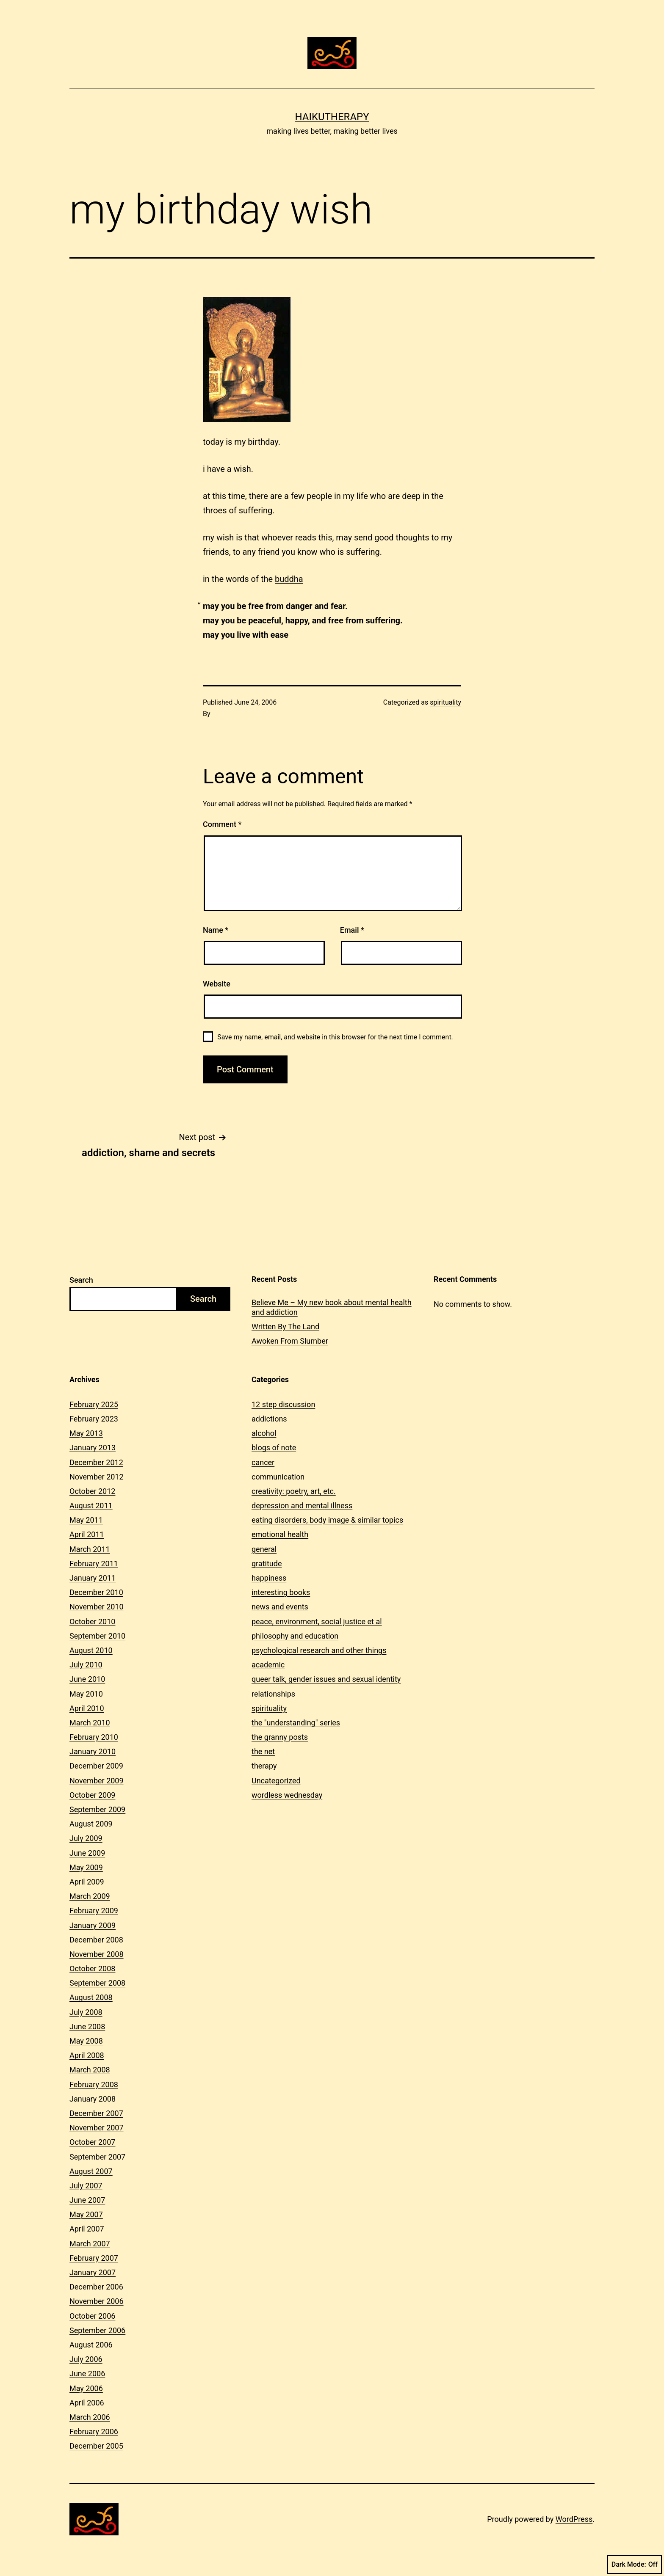 This screenshot has height=2576, width=664. What do you see at coordinates (96, 1606) in the screenshot?
I see `November 2010` at bounding box center [96, 1606].